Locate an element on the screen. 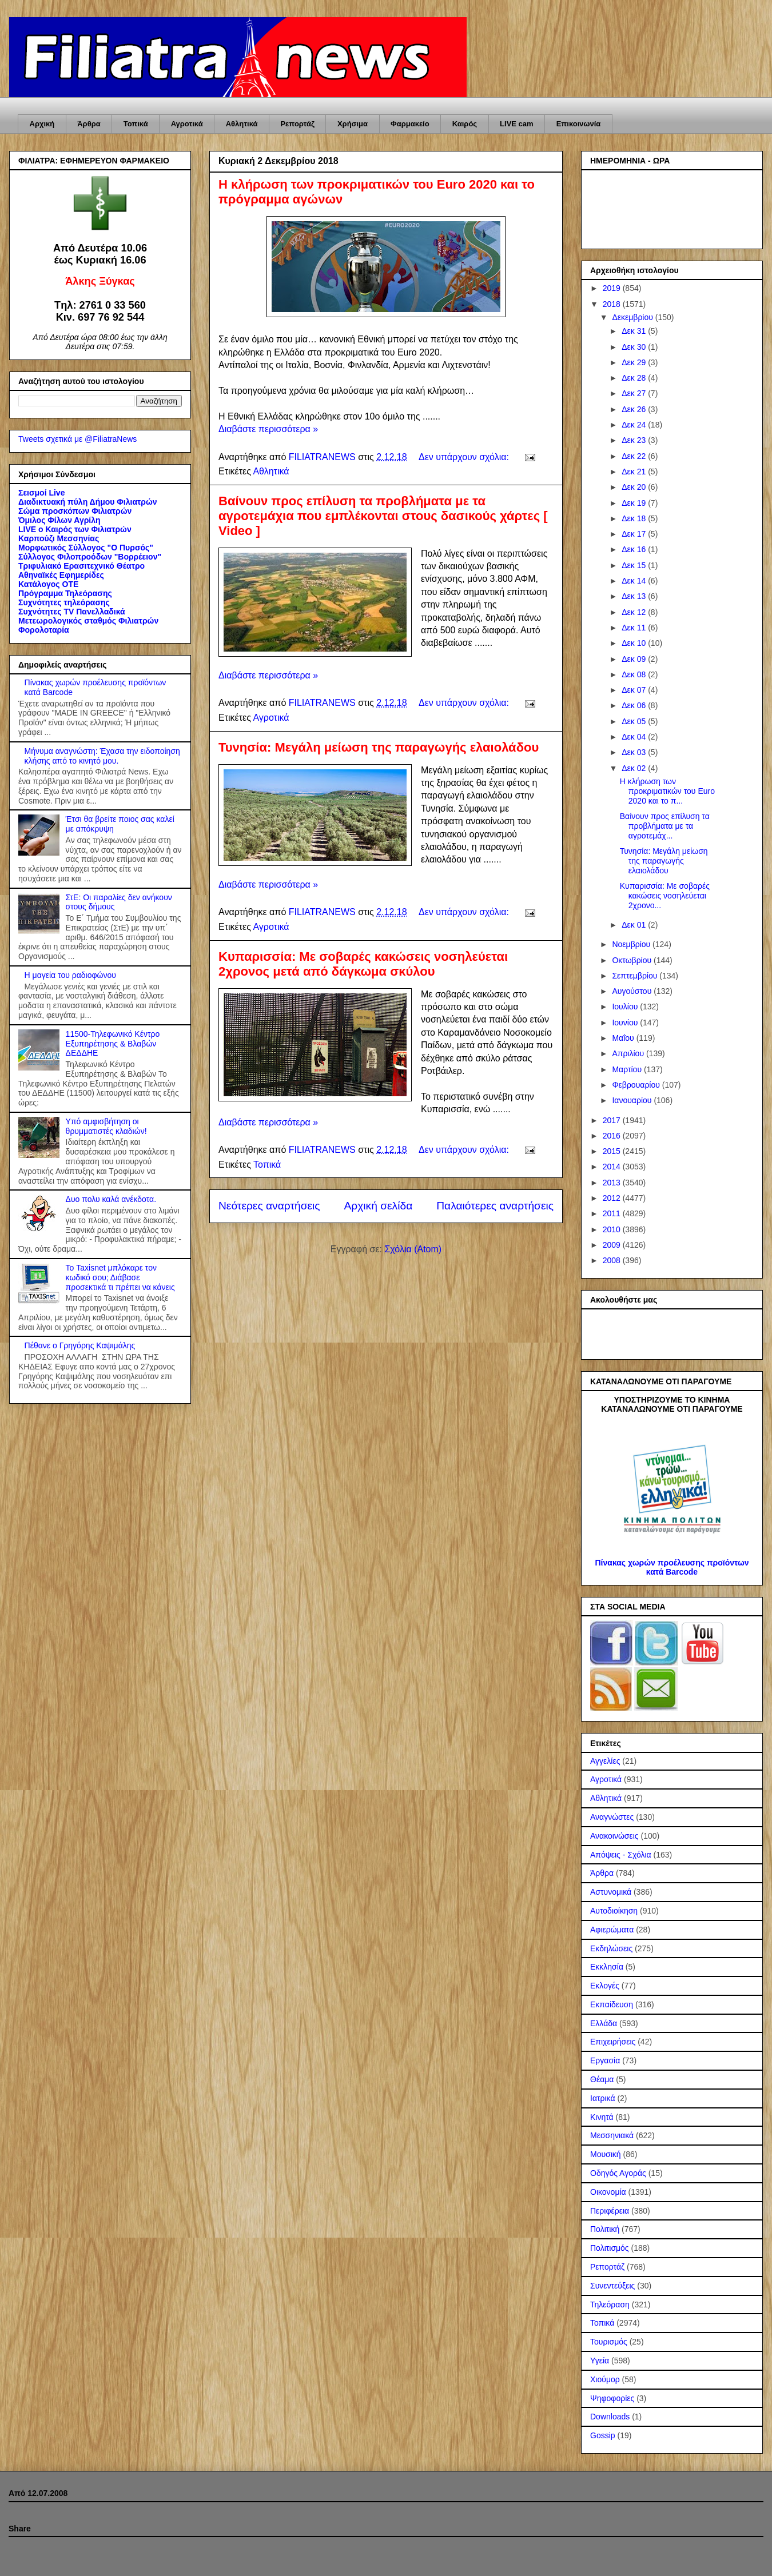 The image size is (772, 2576). 2019 is located at coordinates (613, 288).